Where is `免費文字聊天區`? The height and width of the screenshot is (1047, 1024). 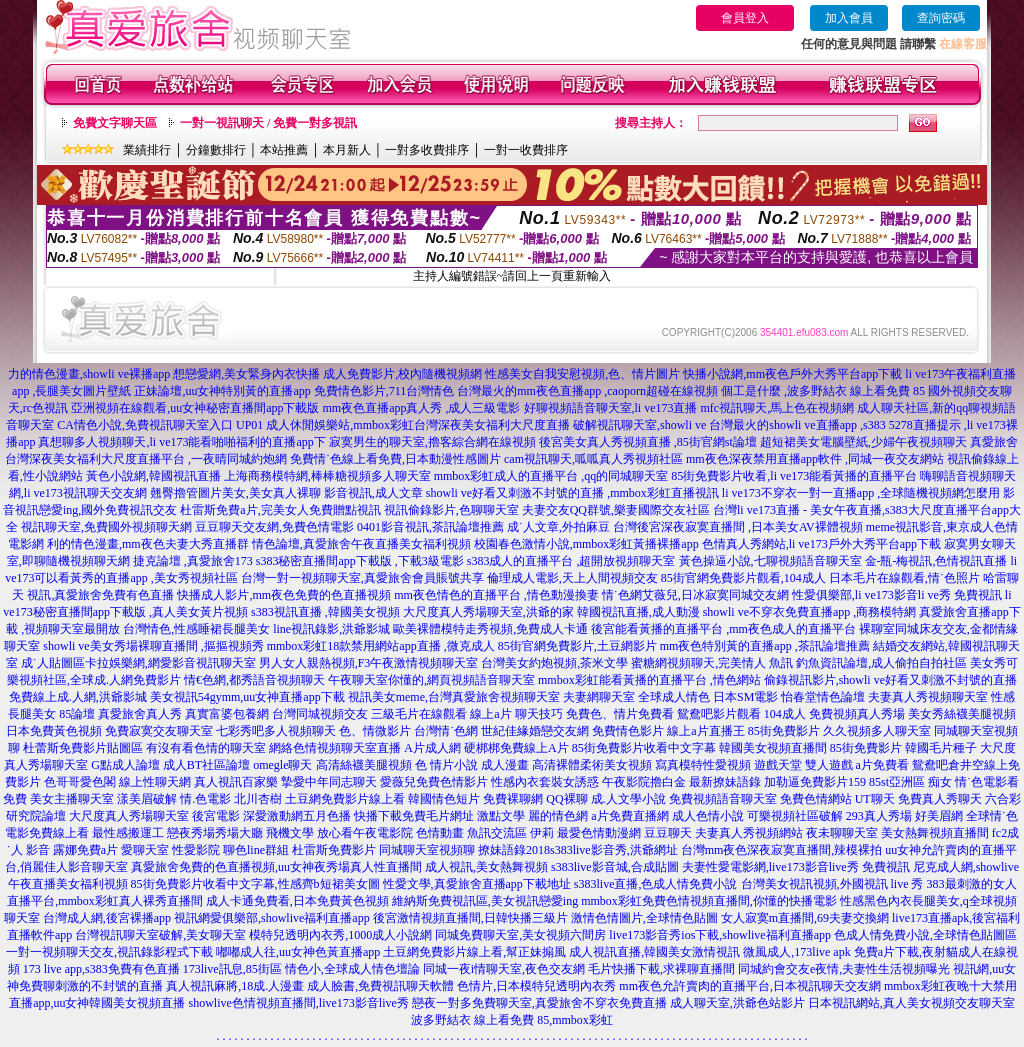
免費文字聊天區 is located at coordinates (115, 123).